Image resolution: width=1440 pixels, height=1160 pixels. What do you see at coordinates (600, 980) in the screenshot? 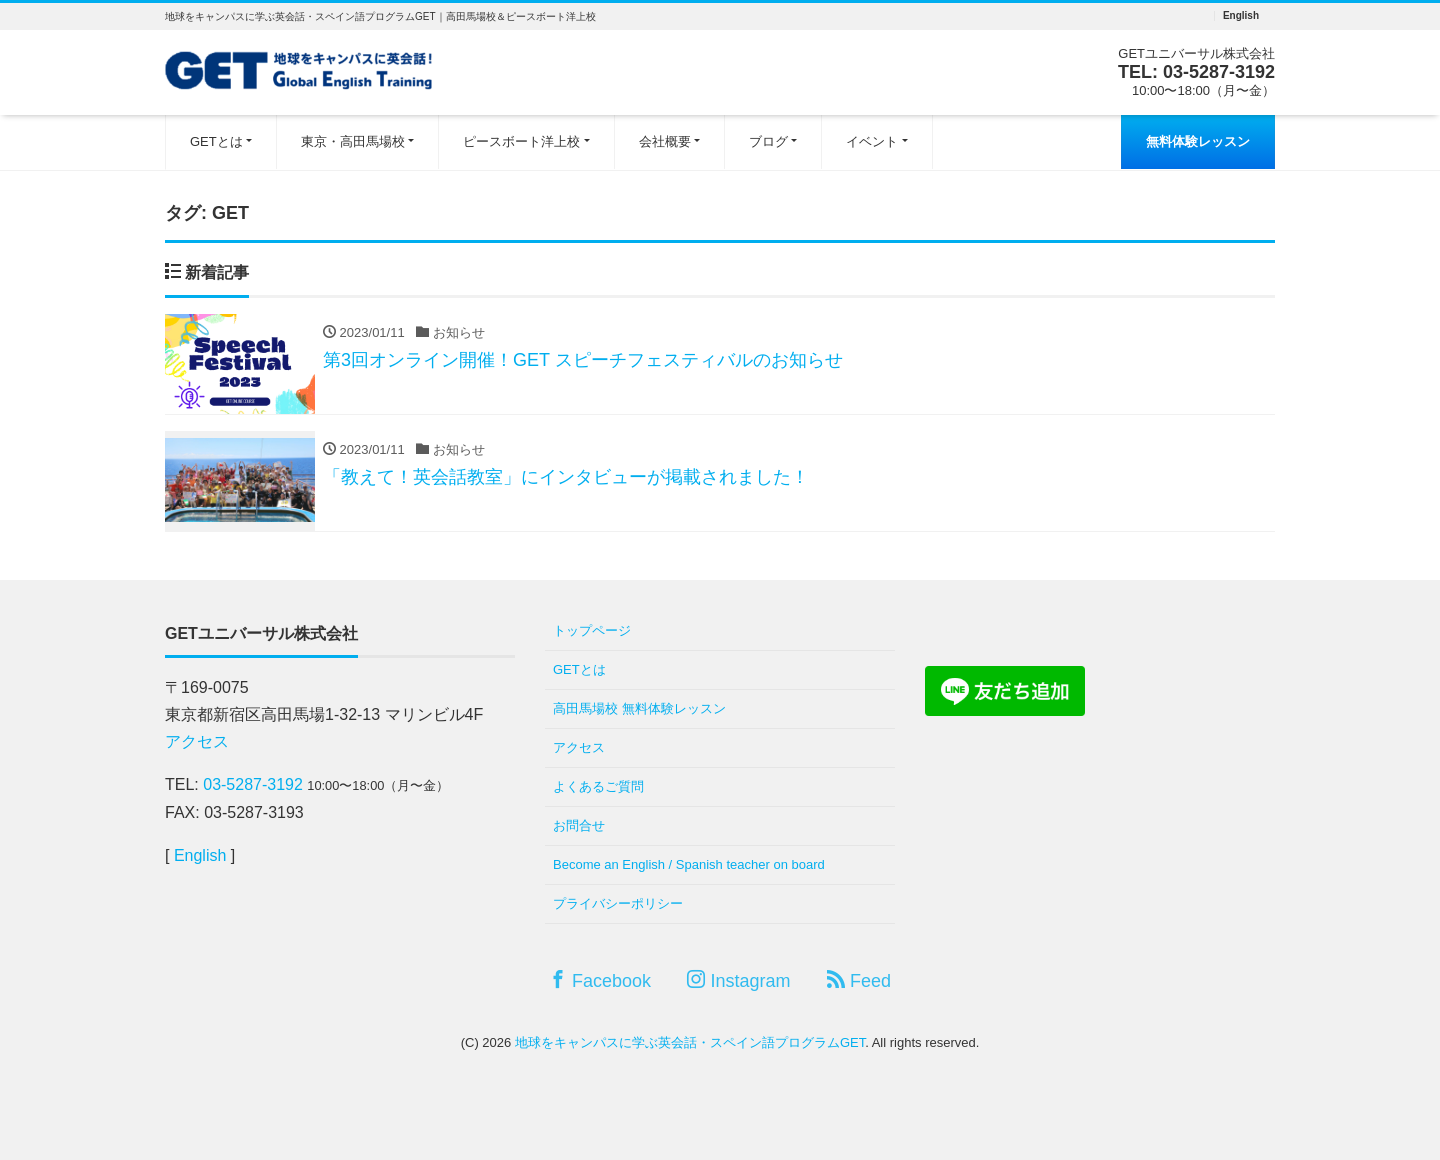
I see `Facebook` at bounding box center [600, 980].